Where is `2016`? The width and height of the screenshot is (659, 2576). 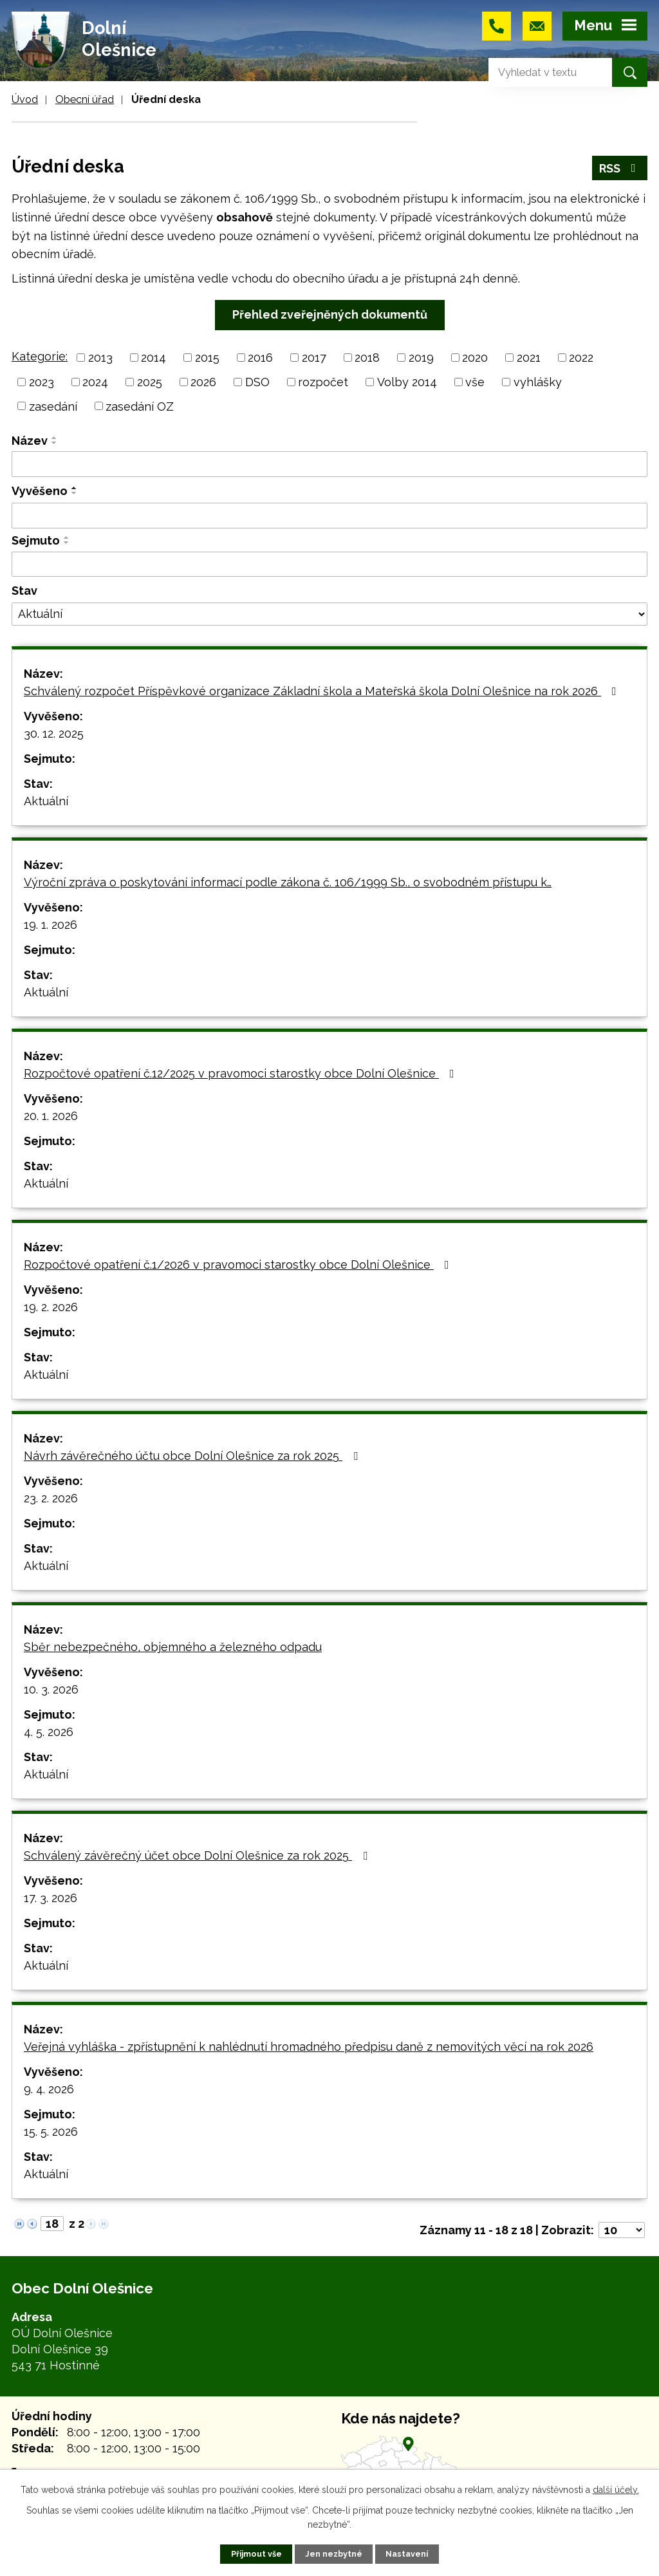
2016 is located at coordinates (260, 357).